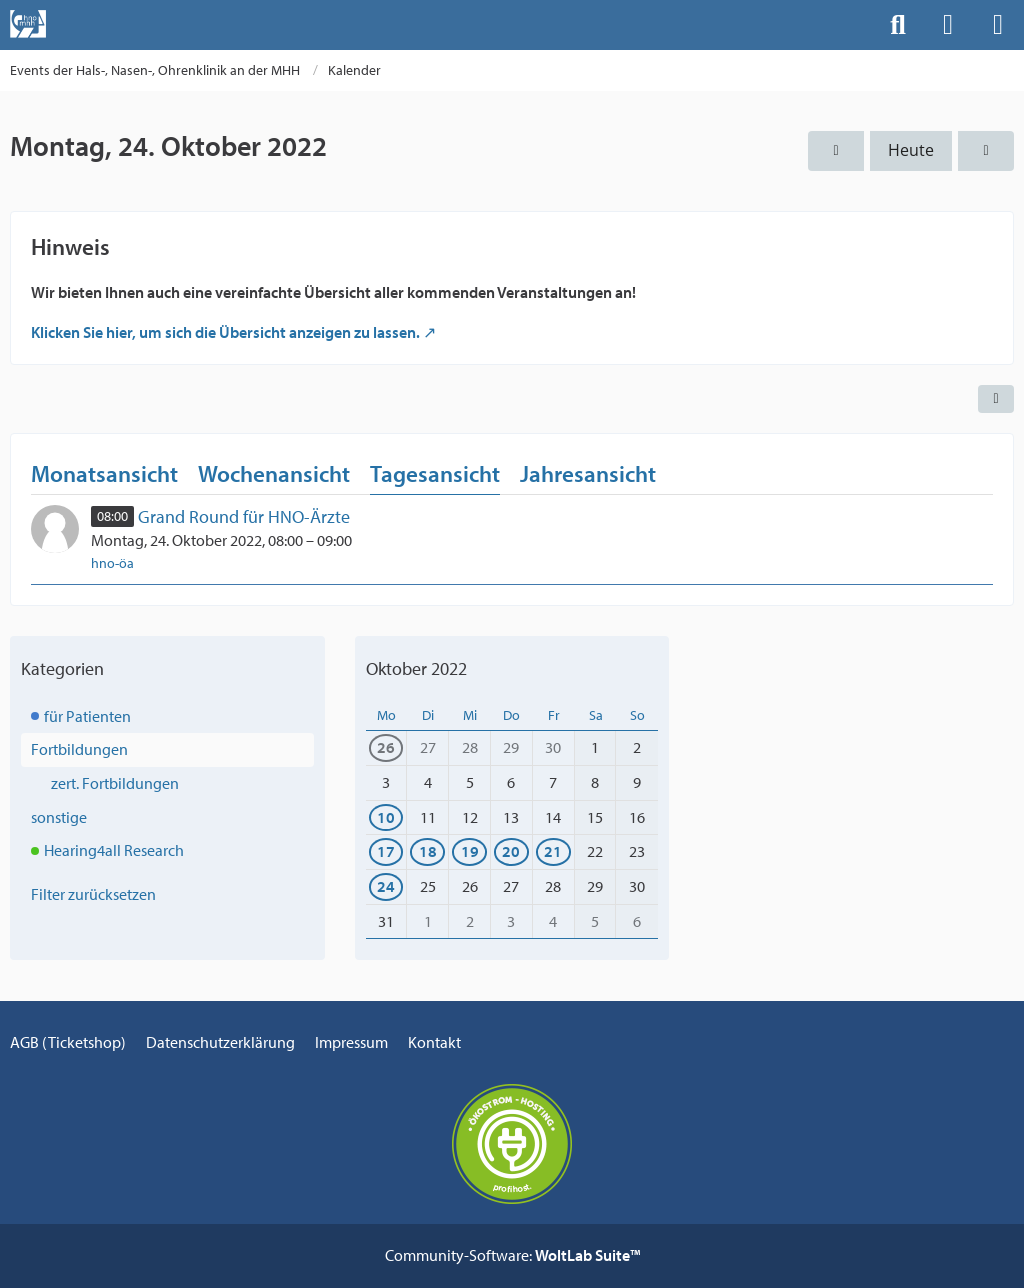 Image resolution: width=1024 pixels, height=1288 pixels. I want to click on [Suche], so click(898, 25).